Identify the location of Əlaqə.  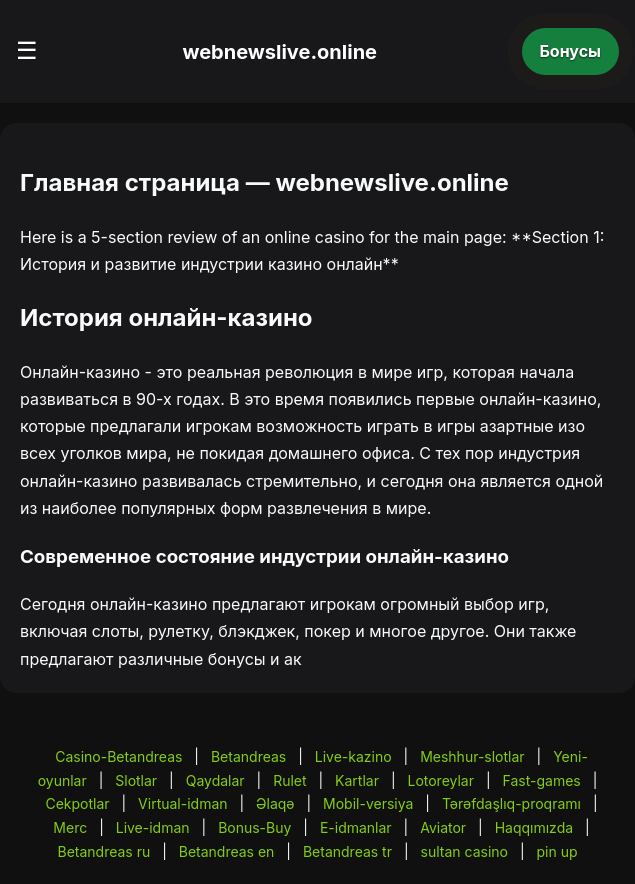
(275, 803).